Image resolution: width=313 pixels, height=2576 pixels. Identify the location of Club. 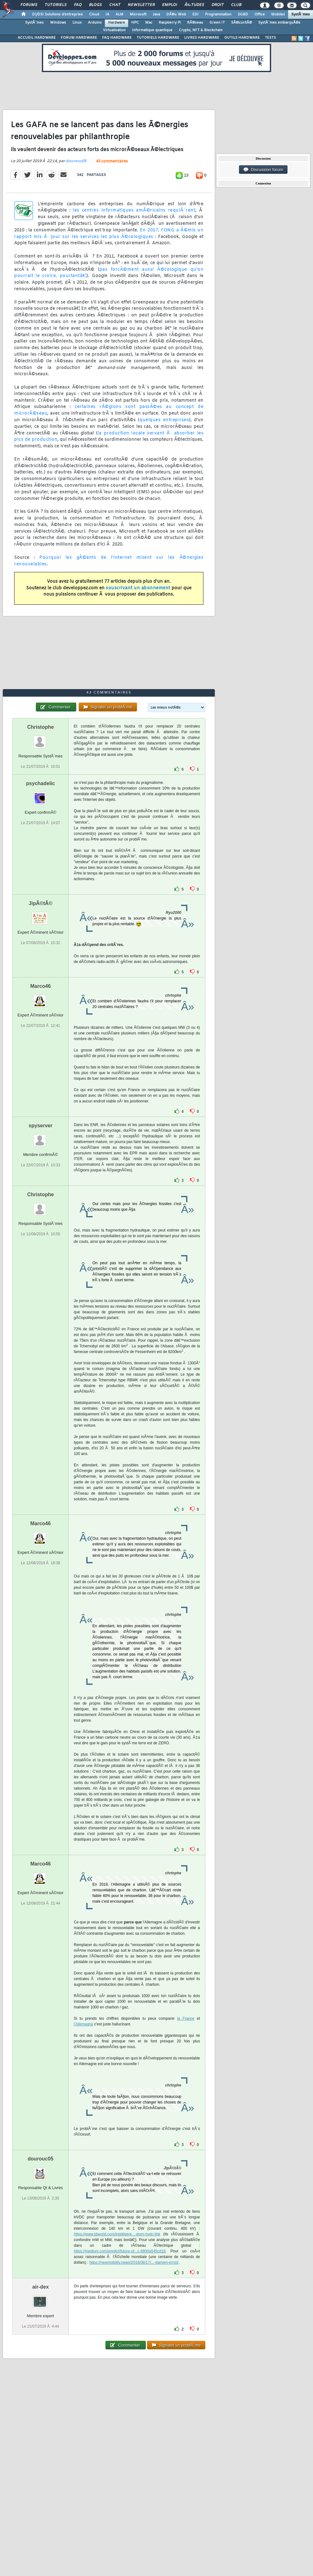
(236, 5).